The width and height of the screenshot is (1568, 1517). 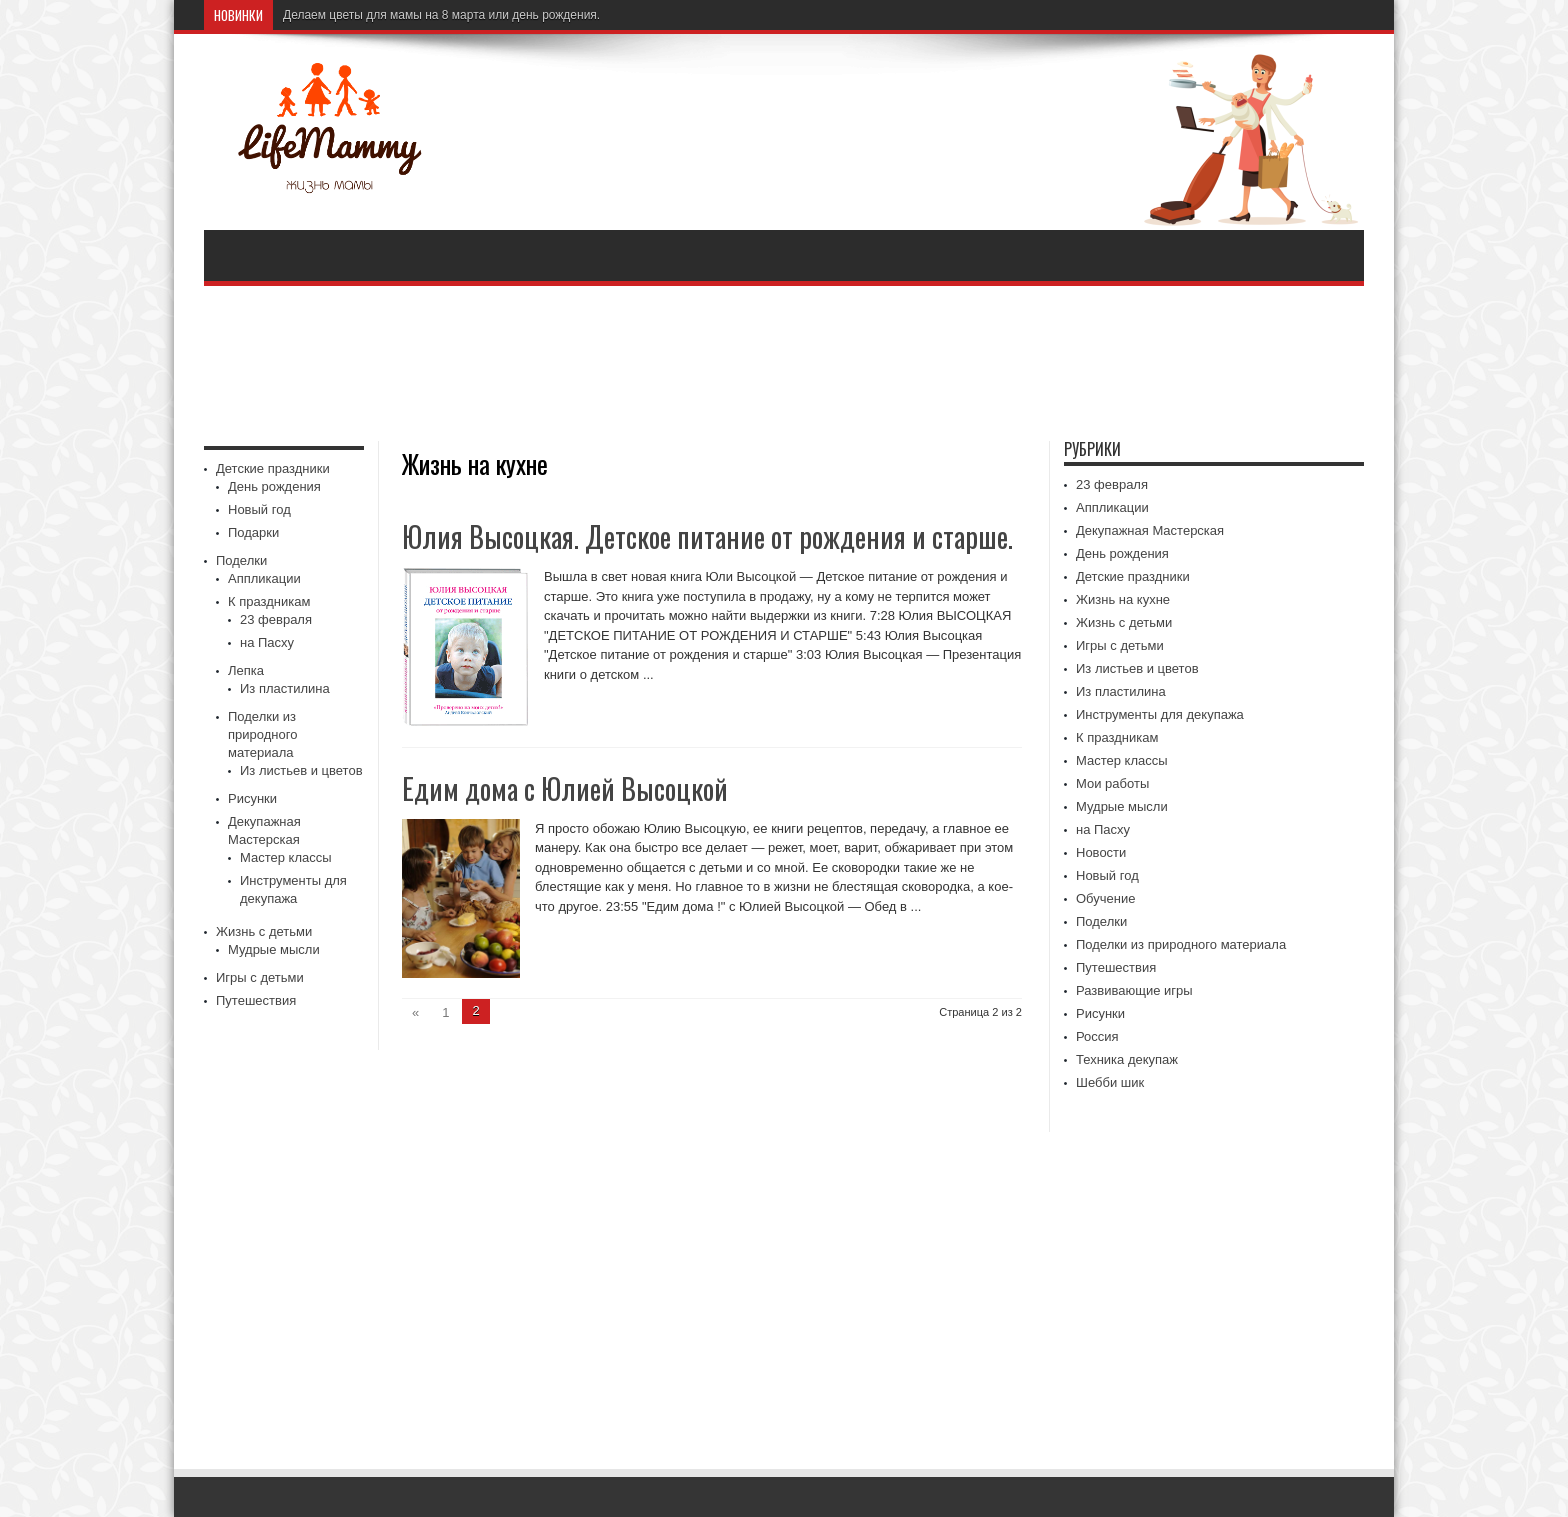 What do you see at coordinates (1134, 990) in the screenshot?
I see `Развивающие игры` at bounding box center [1134, 990].